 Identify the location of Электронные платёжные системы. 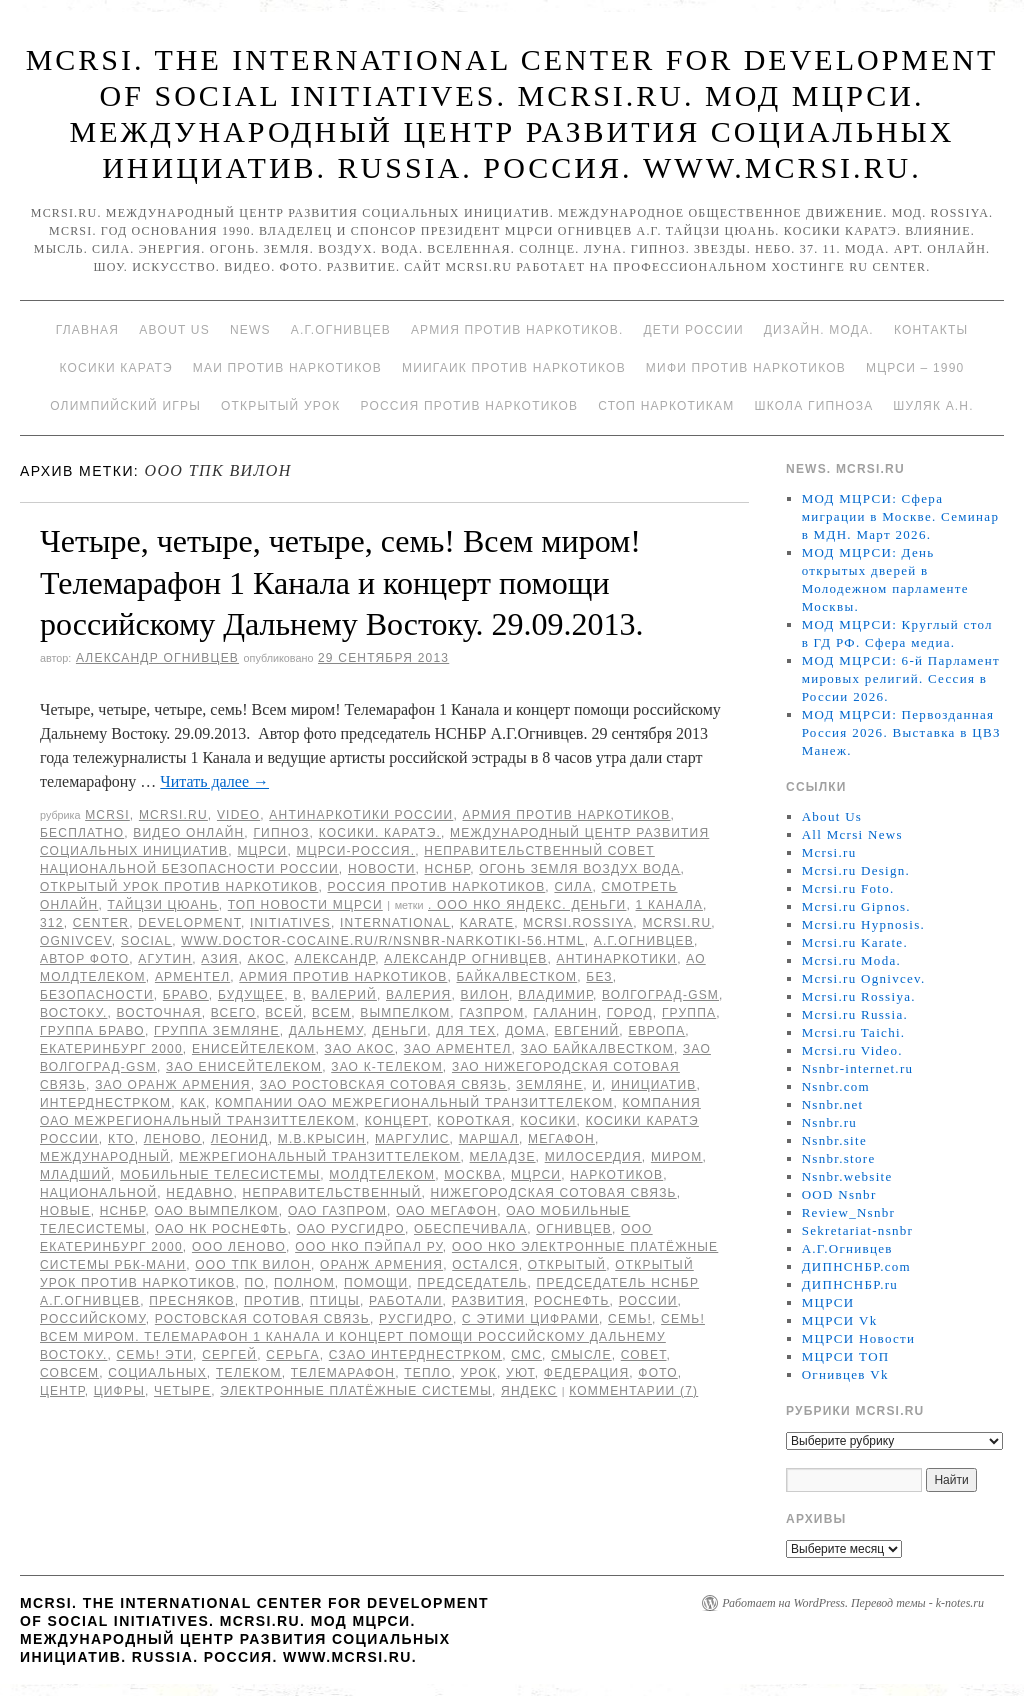
(356, 1391).